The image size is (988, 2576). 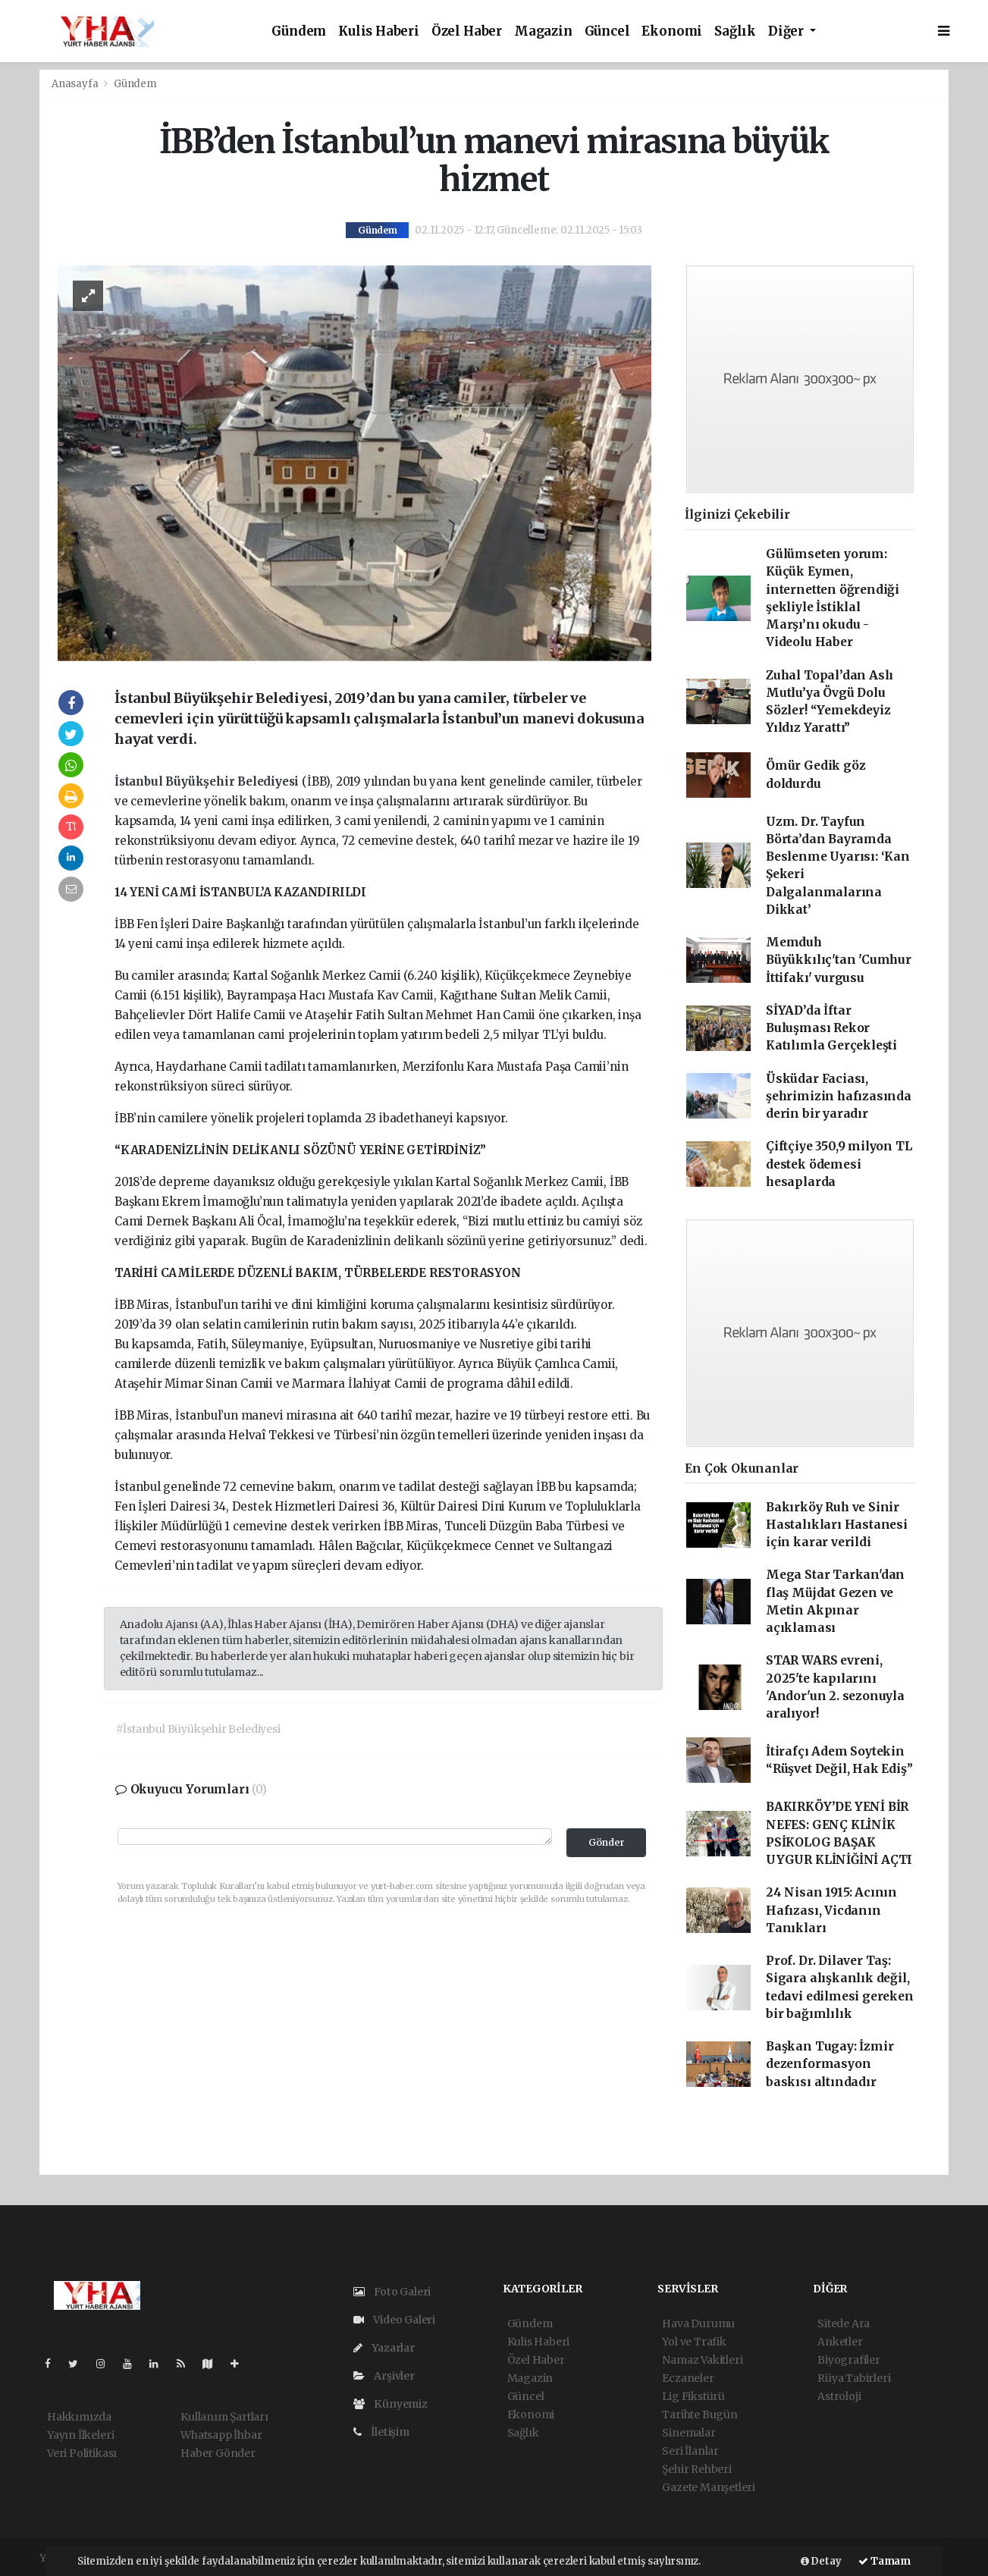 I want to click on Anasayfa, so click(x=76, y=83).